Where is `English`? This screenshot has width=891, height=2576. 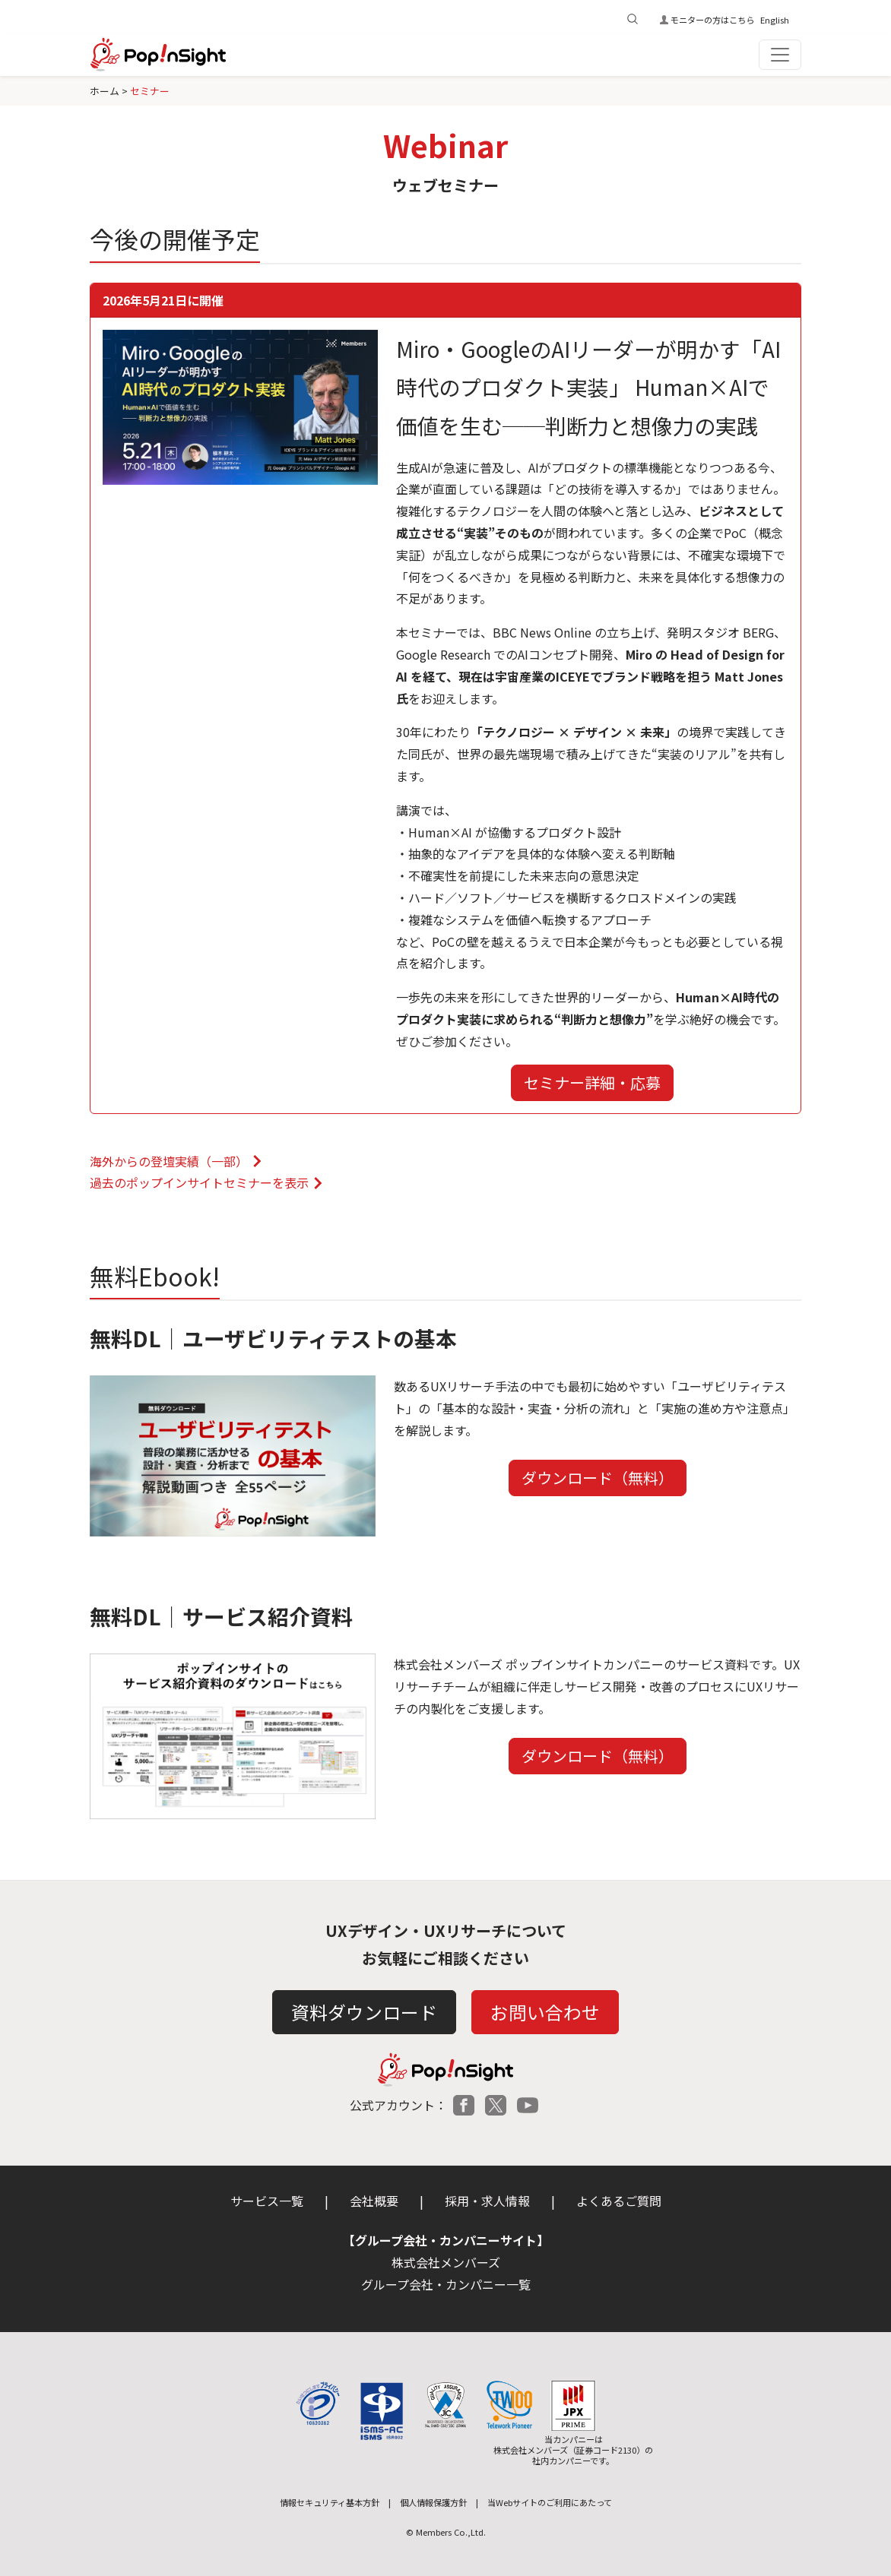 English is located at coordinates (774, 20).